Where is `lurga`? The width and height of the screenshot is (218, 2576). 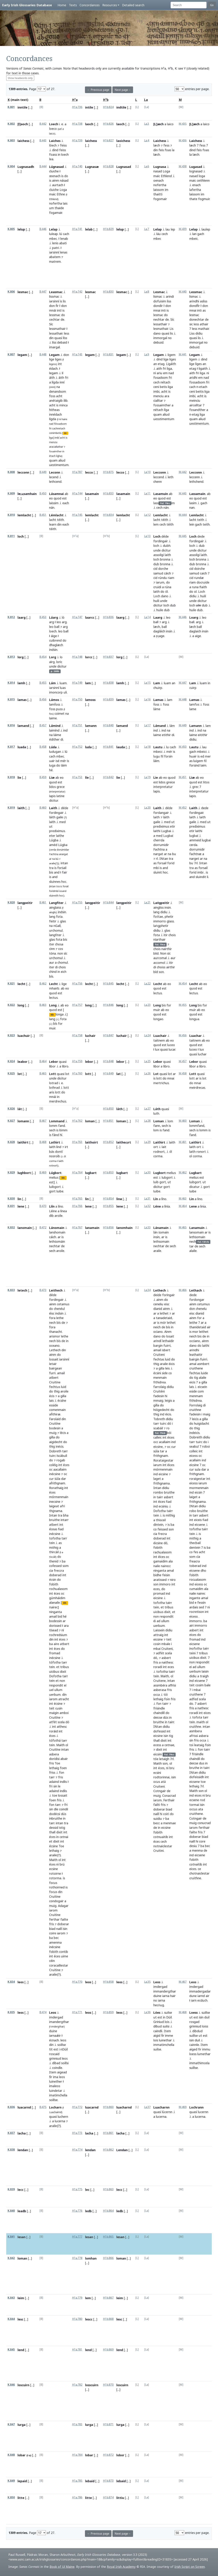
lurga is located at coordinates (22, 2425).